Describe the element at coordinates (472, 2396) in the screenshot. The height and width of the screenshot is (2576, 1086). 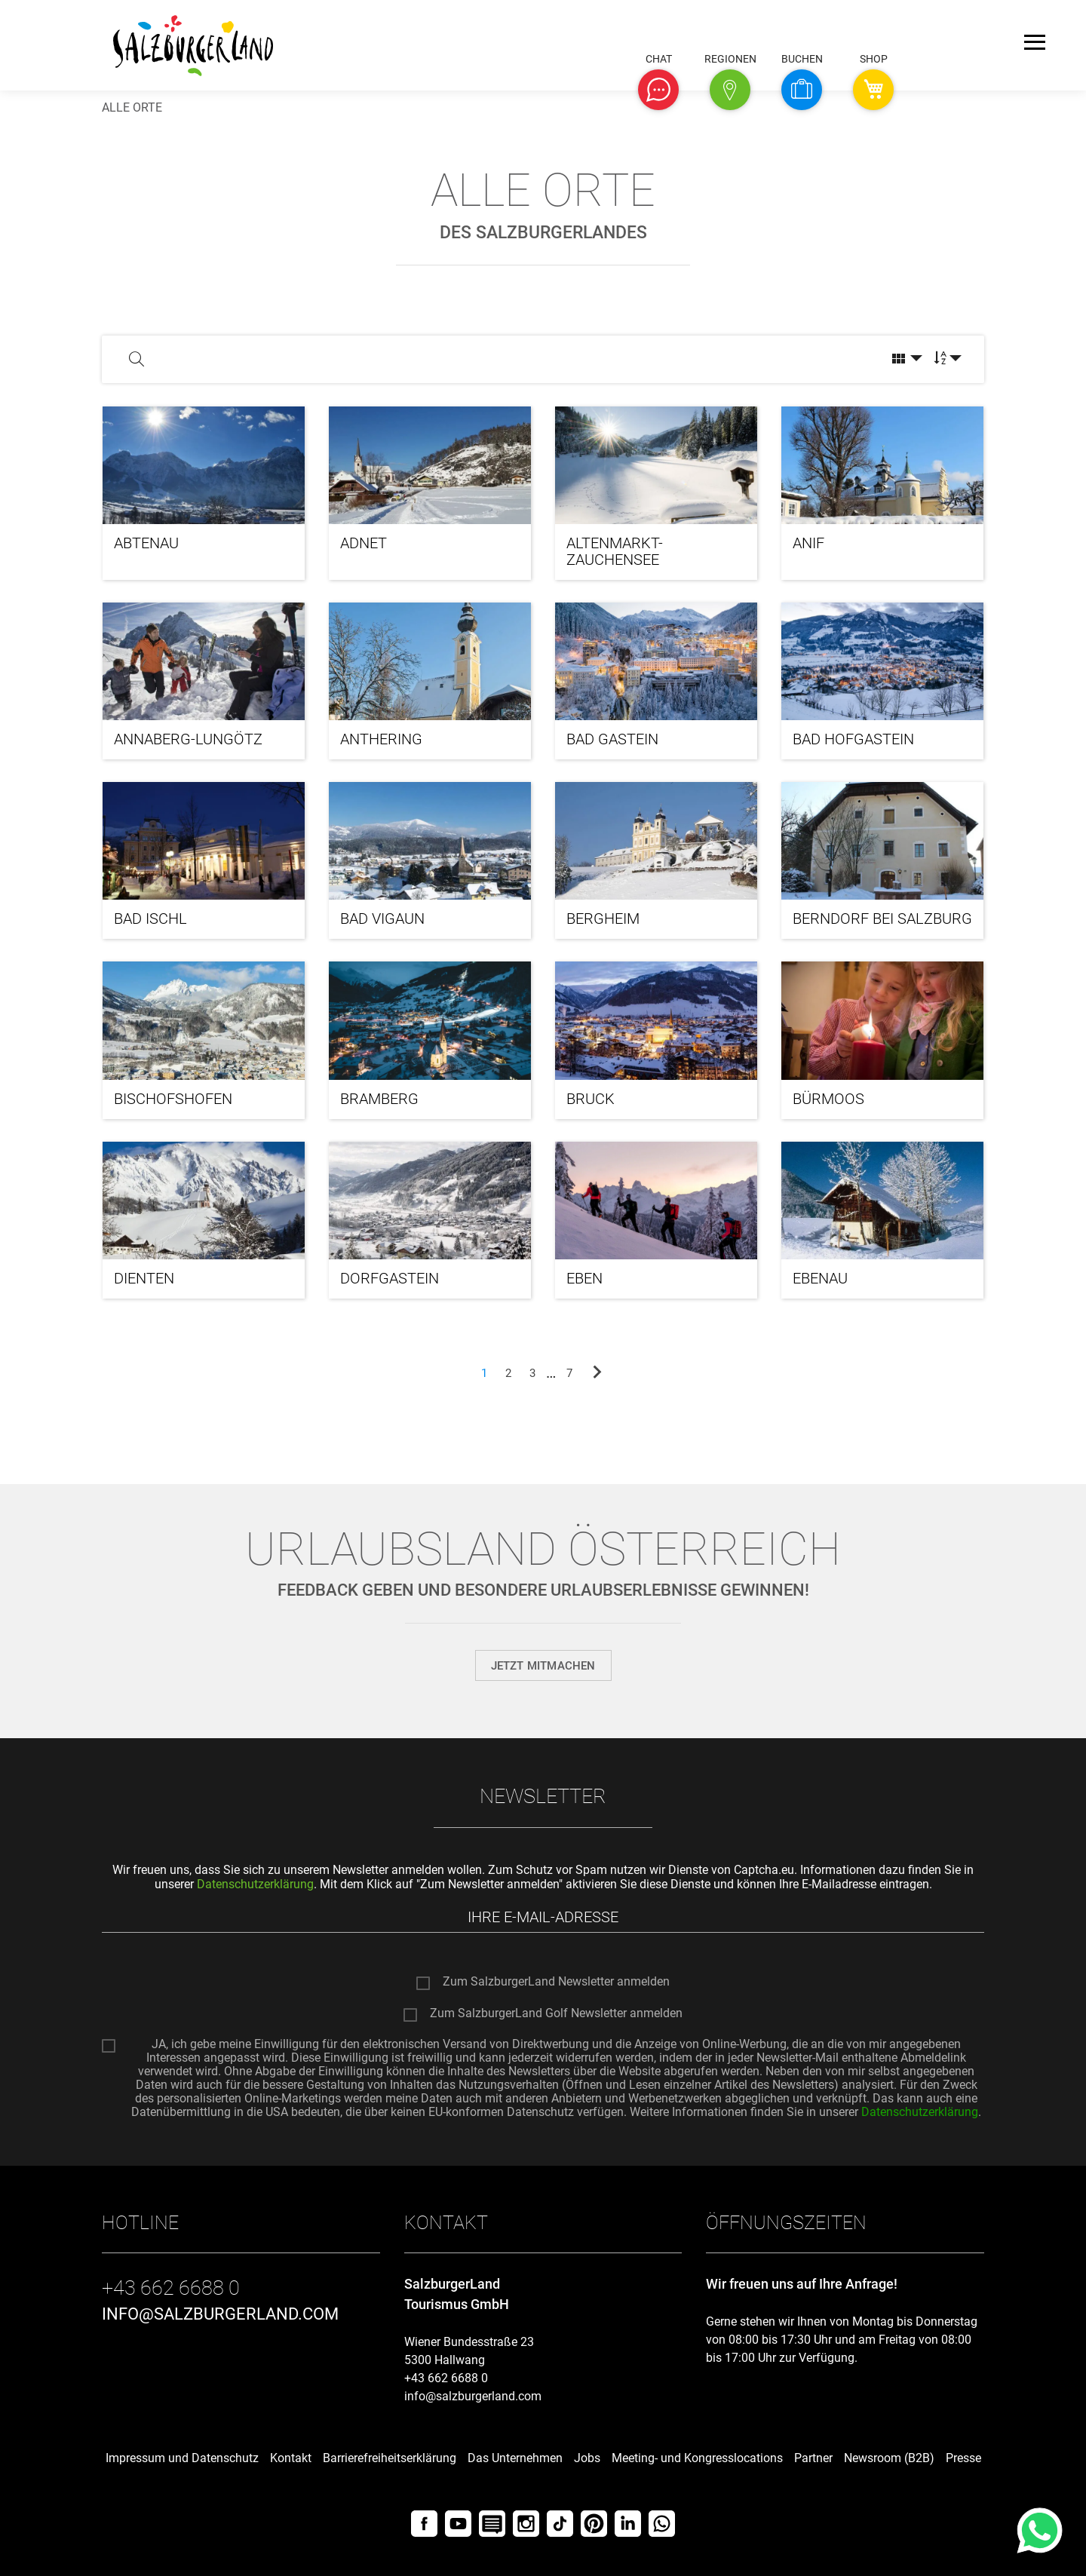
I see `info@salzburgerland.com` at that location.